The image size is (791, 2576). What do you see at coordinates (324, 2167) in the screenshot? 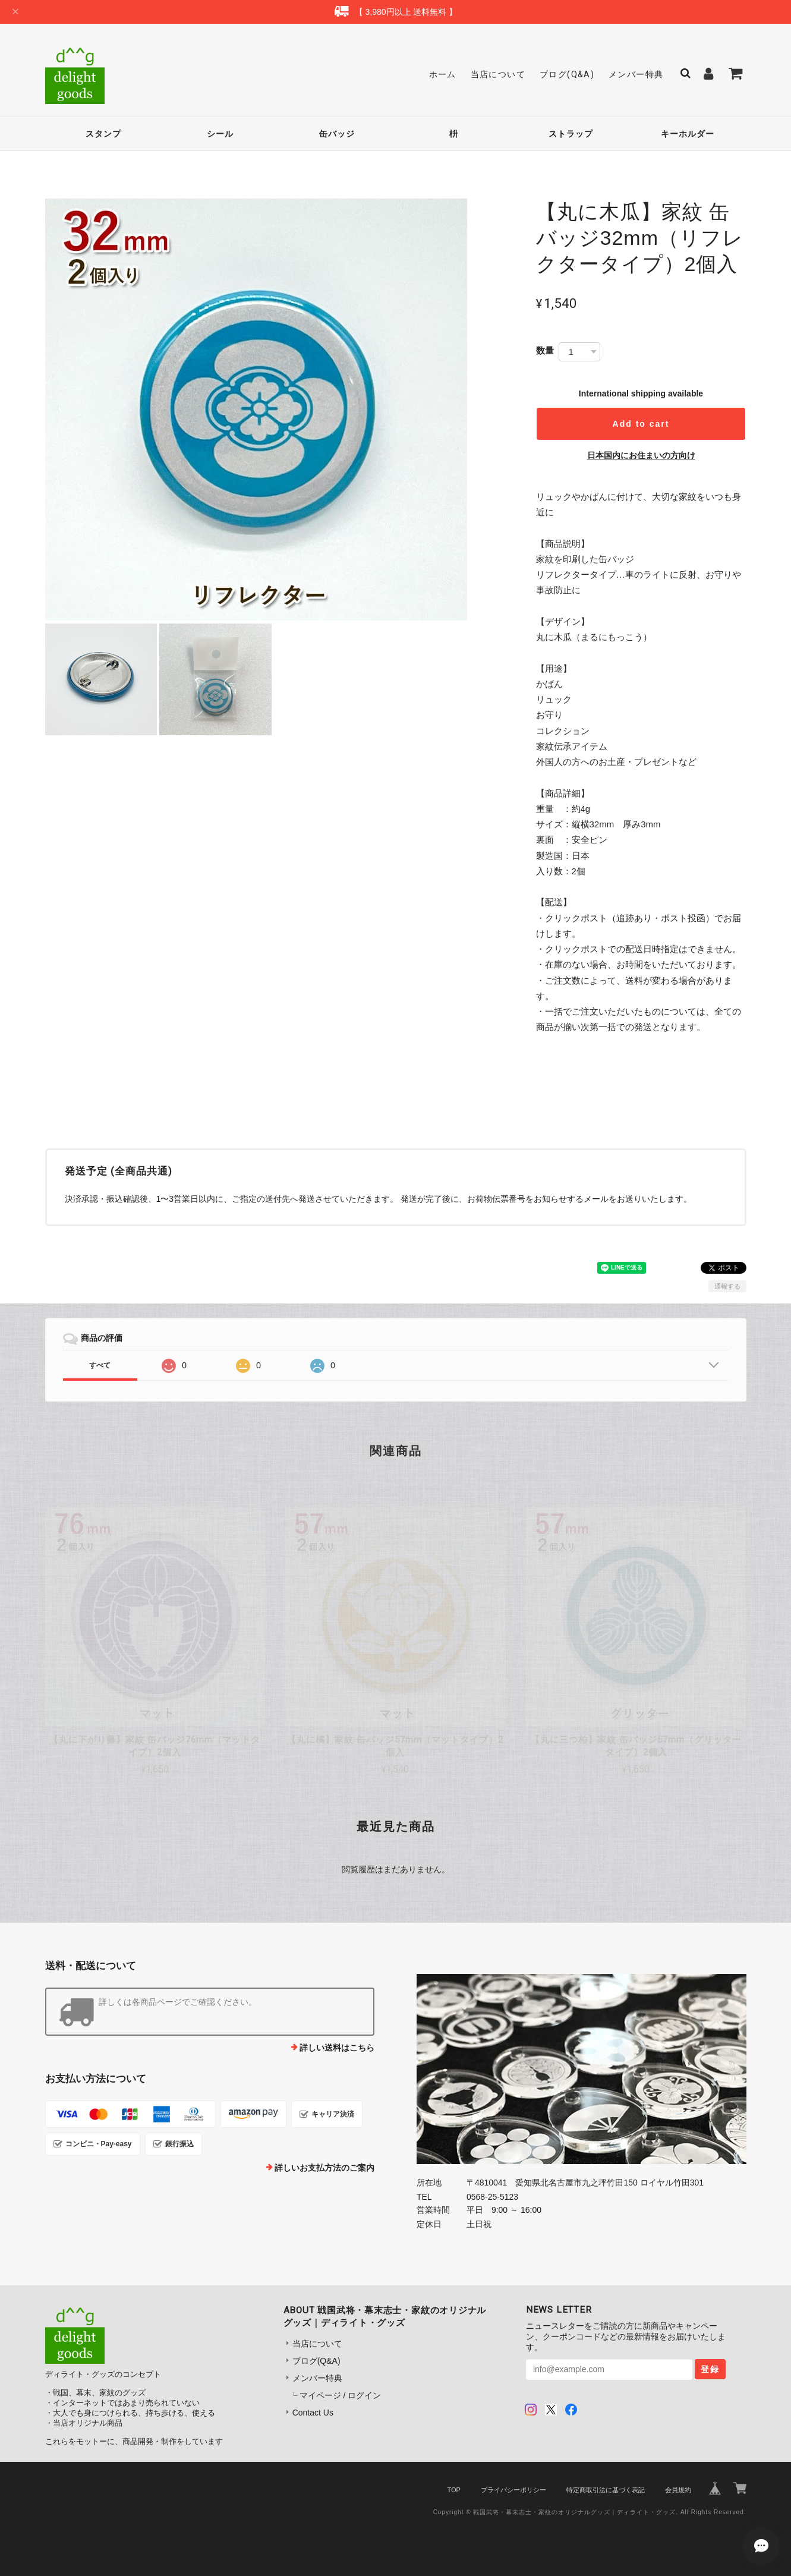
I see `詳しいお支払方法のご案内` at bounding box center [324, 2167].